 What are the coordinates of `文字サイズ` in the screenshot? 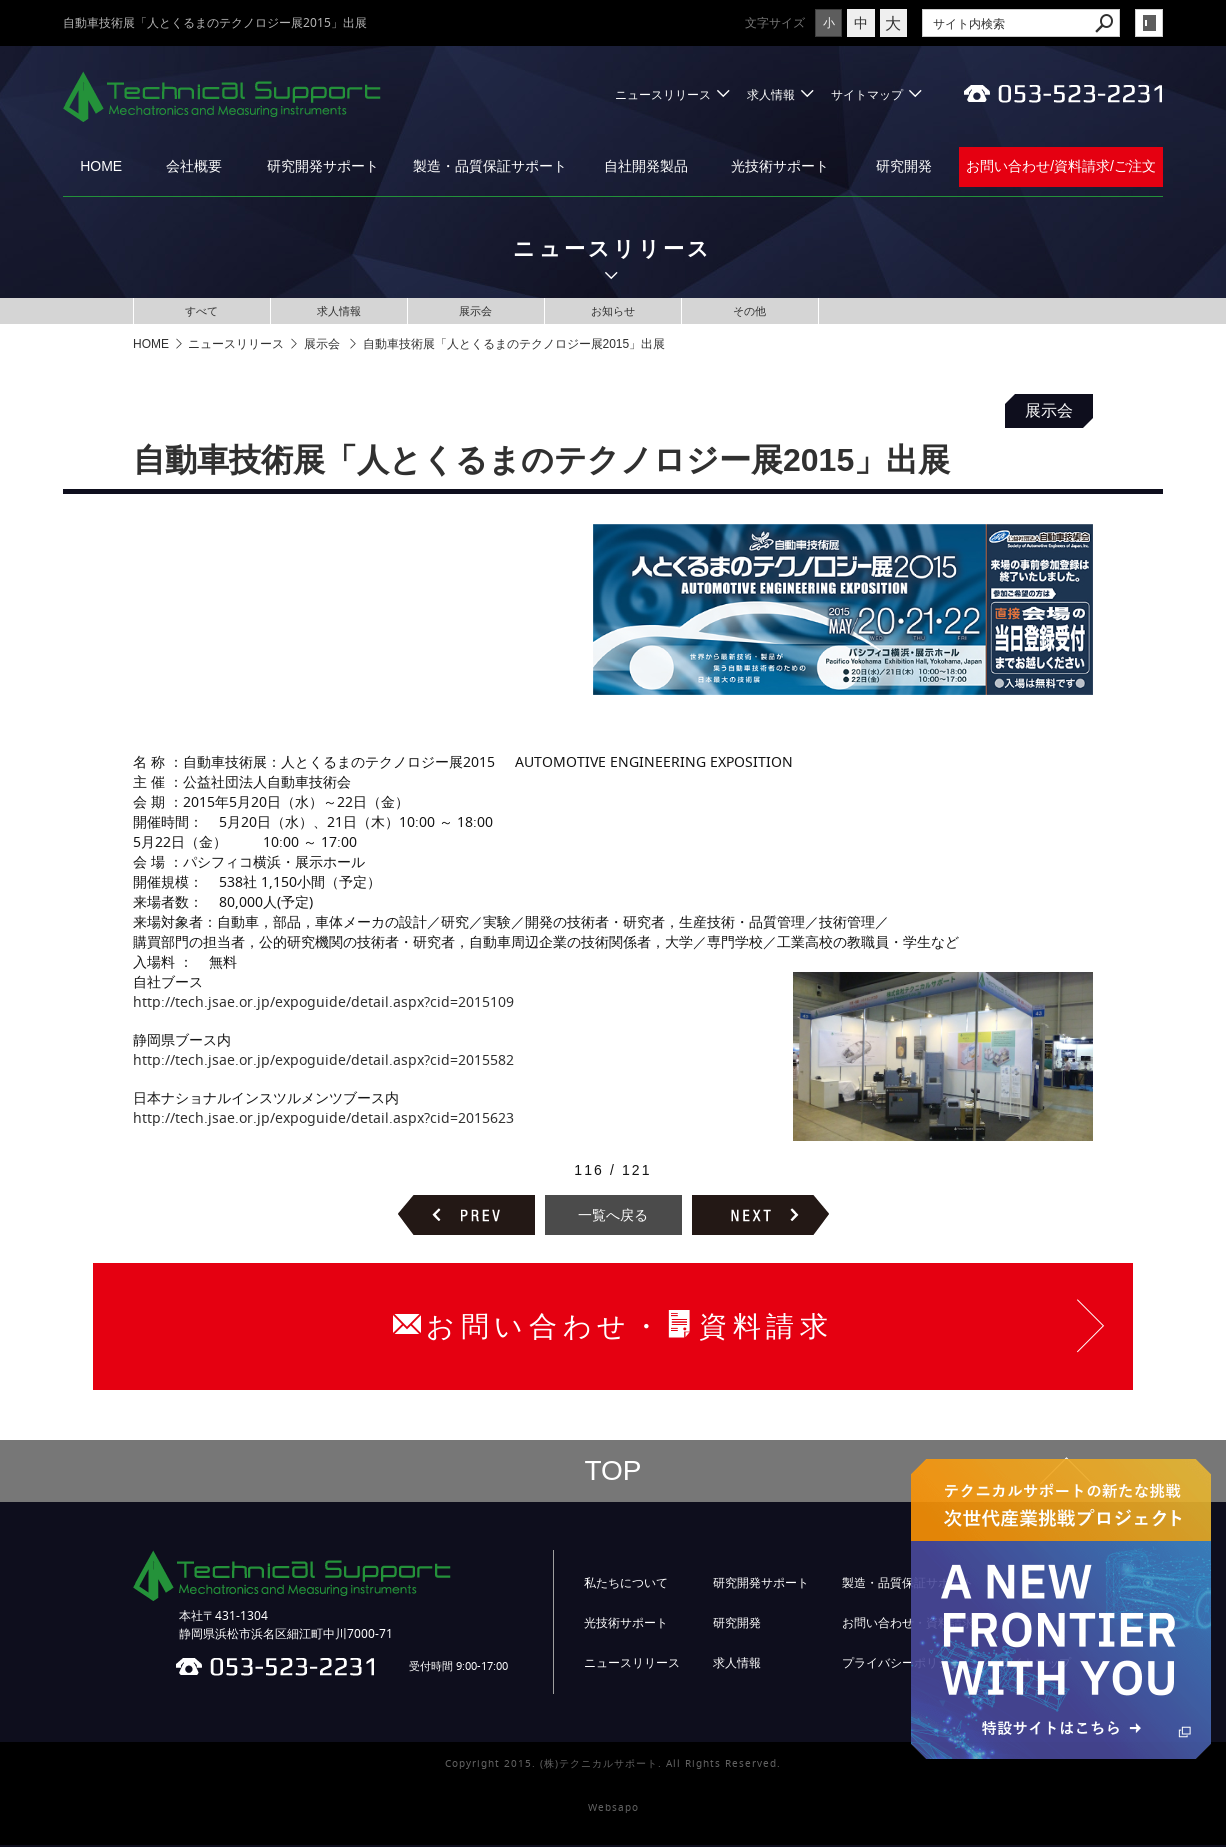 It's located at (722, 22).